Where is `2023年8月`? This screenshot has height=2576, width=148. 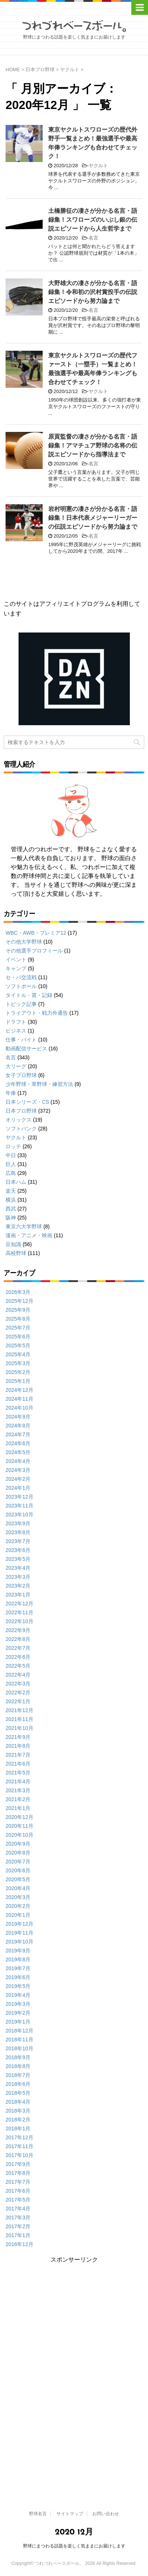 2023年8月 is located at coordinates (18, 1532).